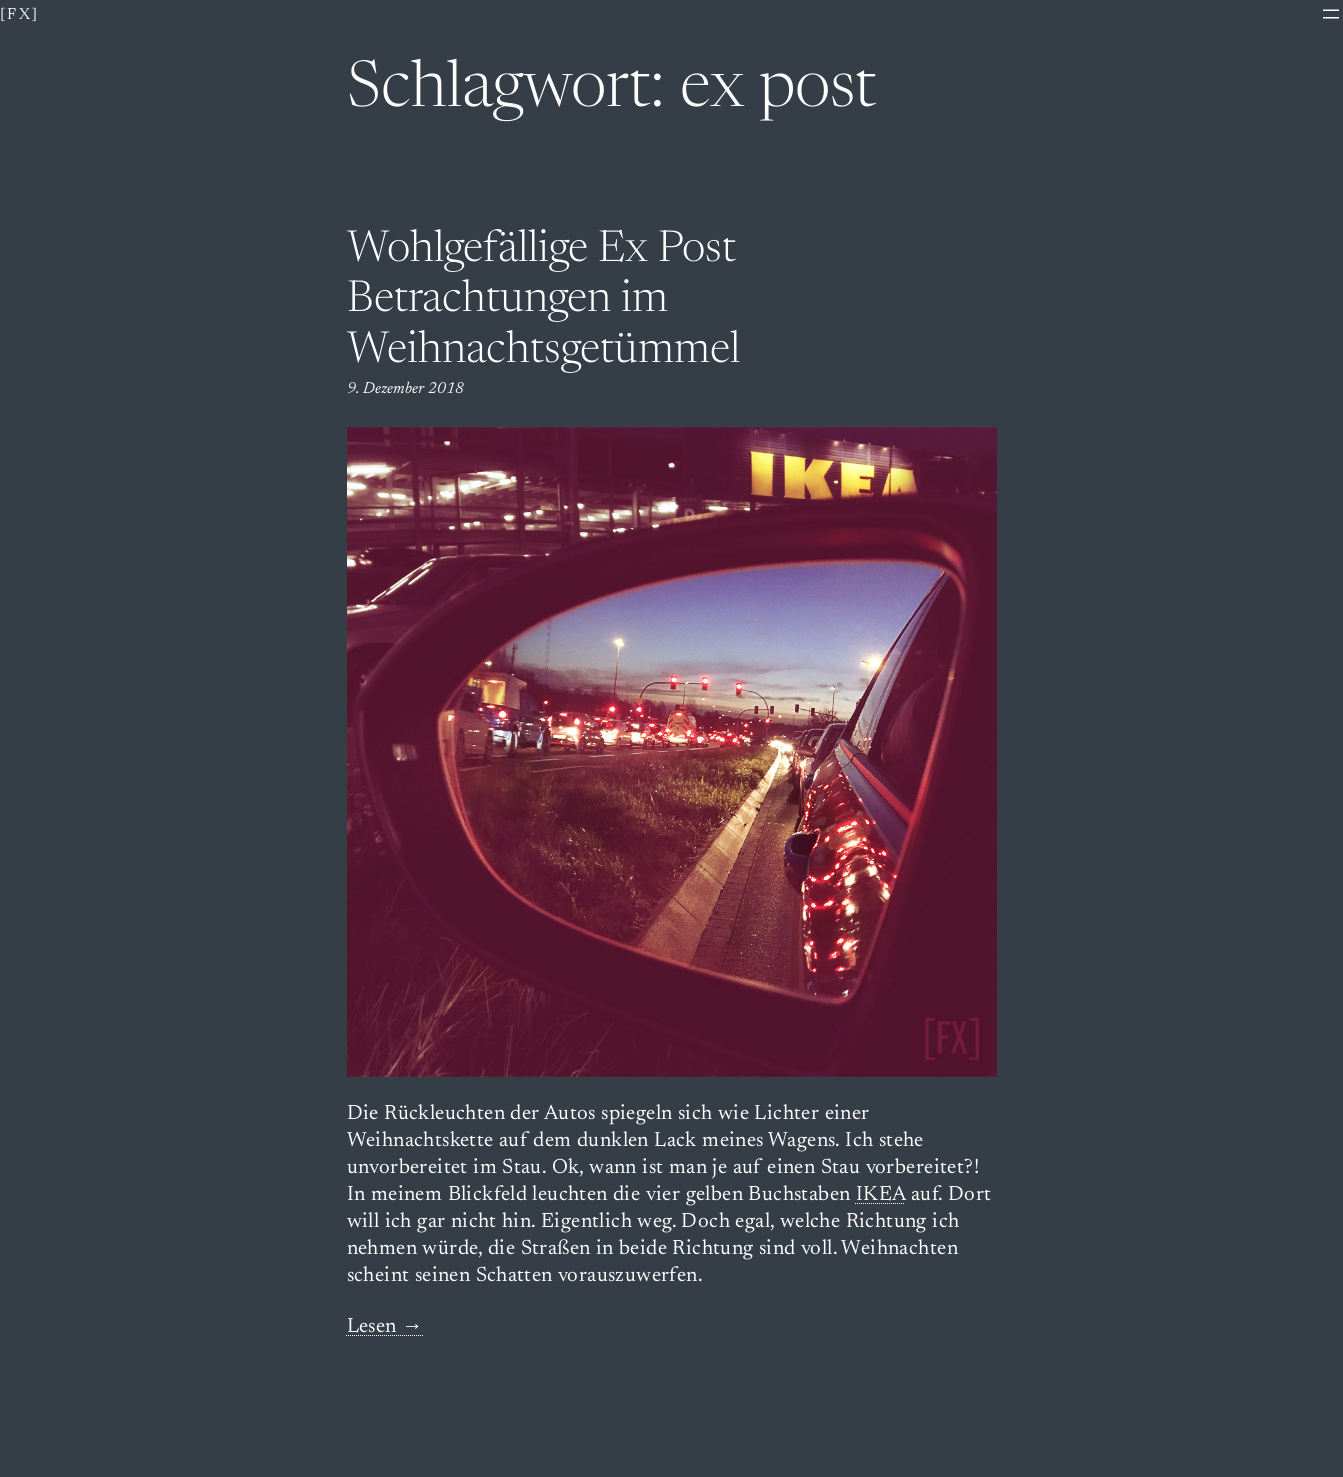 The image size is (1343, 1477). I want to click on [fx], so click(20, 15).